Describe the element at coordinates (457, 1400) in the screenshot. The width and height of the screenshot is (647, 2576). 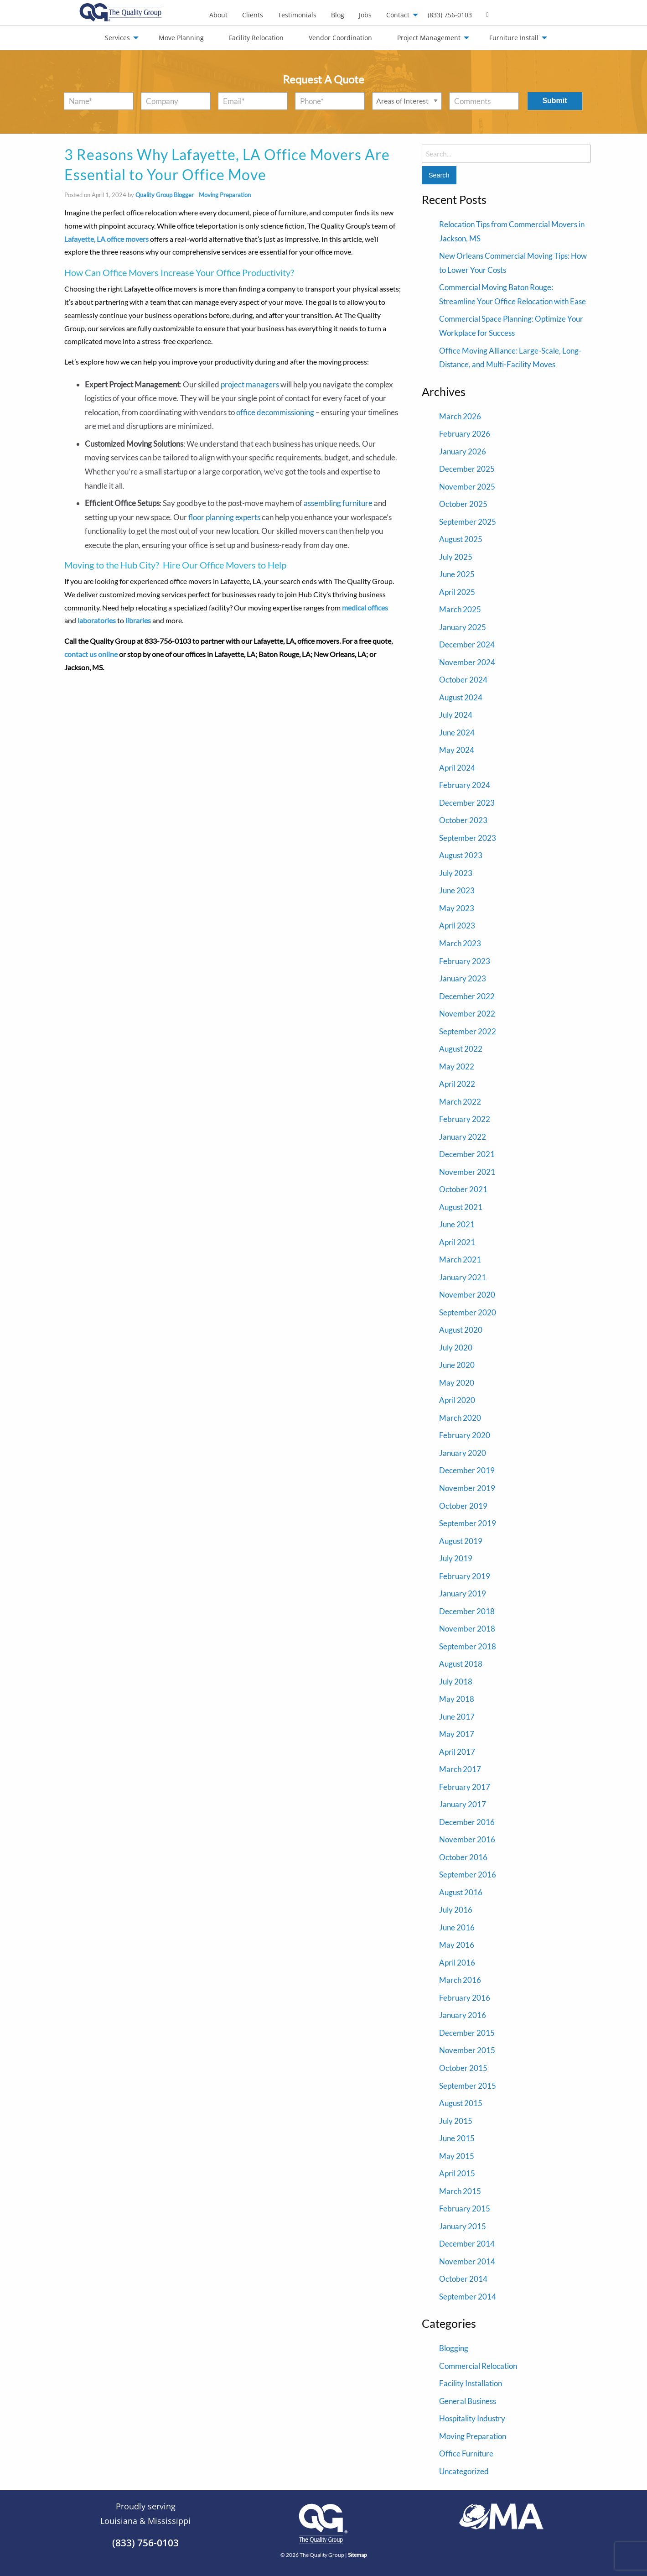
I see `April 2020` at that location.